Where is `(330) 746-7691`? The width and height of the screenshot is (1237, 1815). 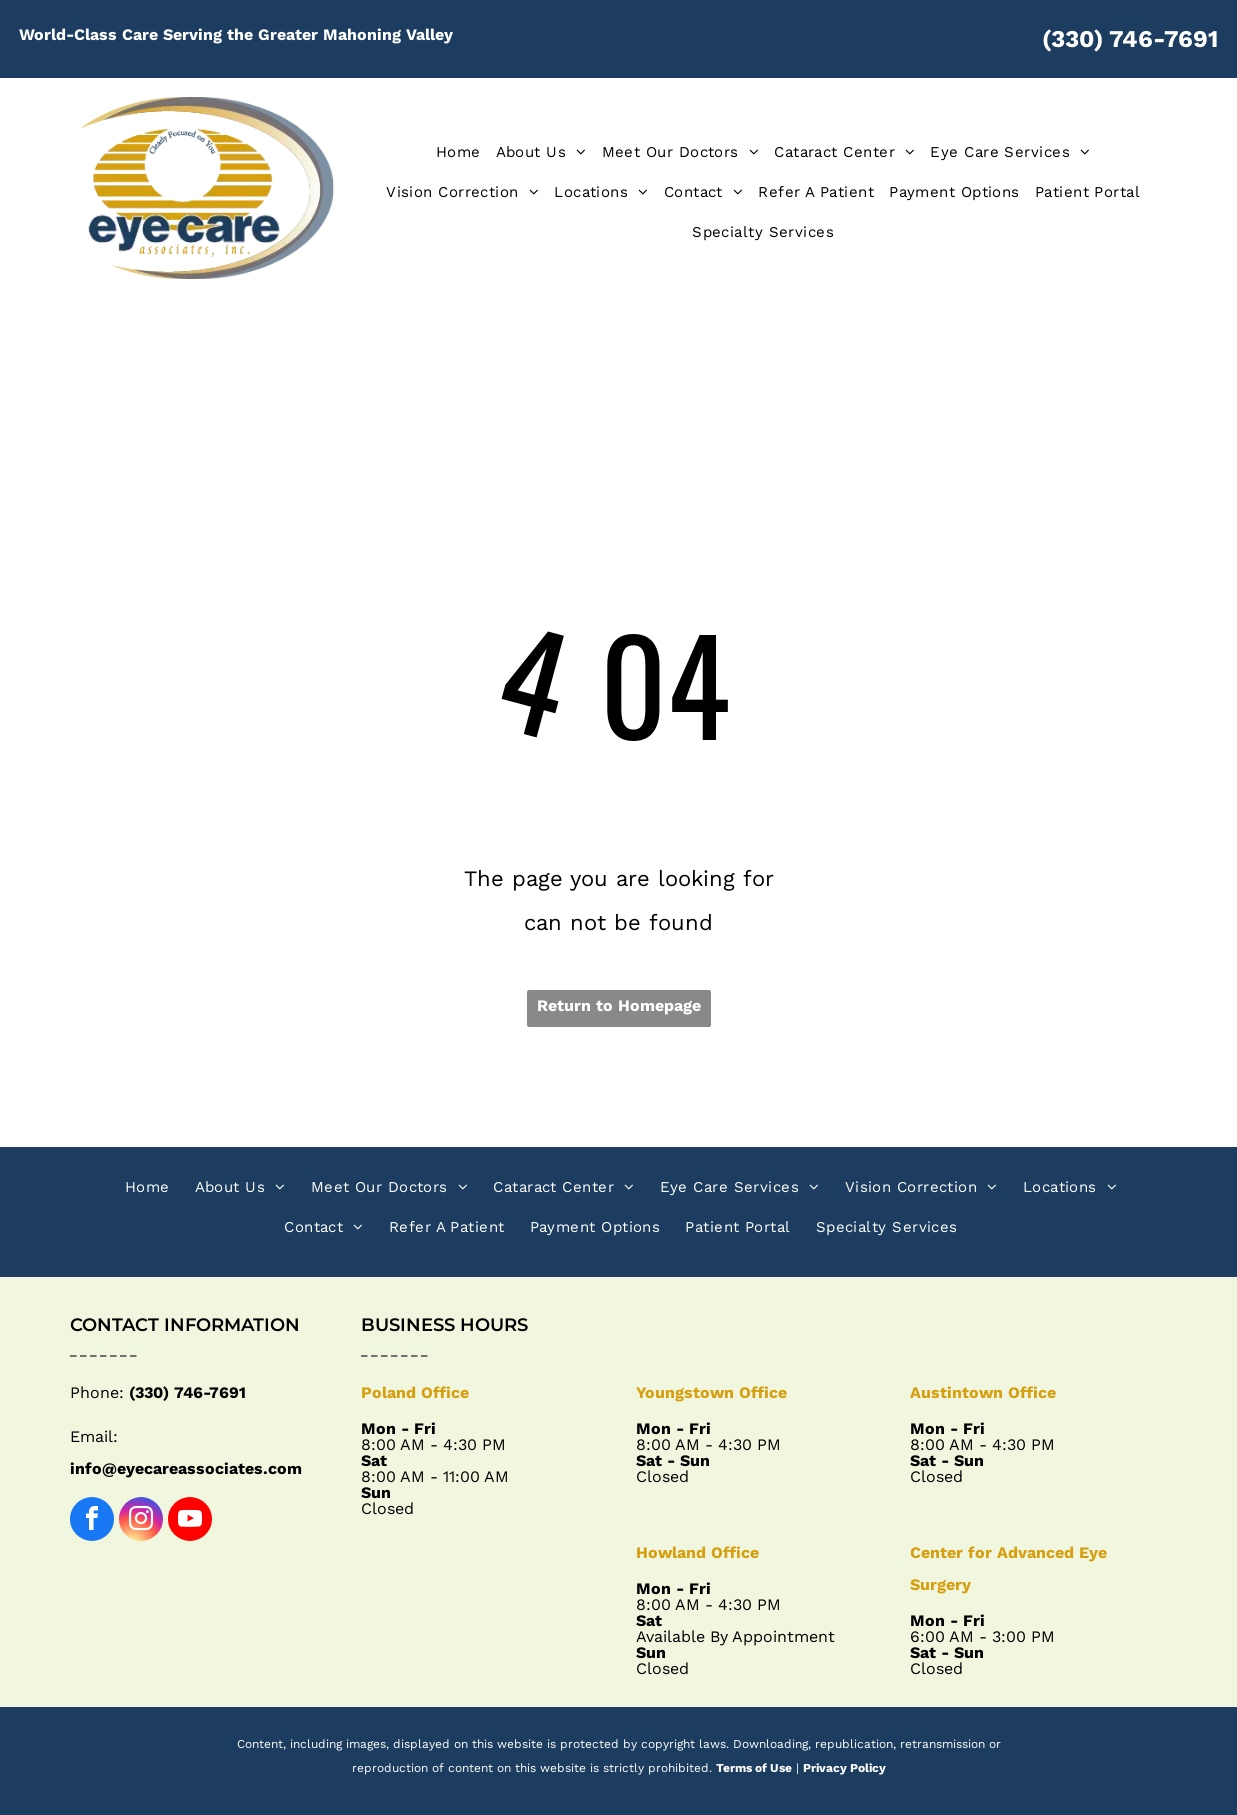
(330) 746-7691 is located at coordinates (1130, 39).